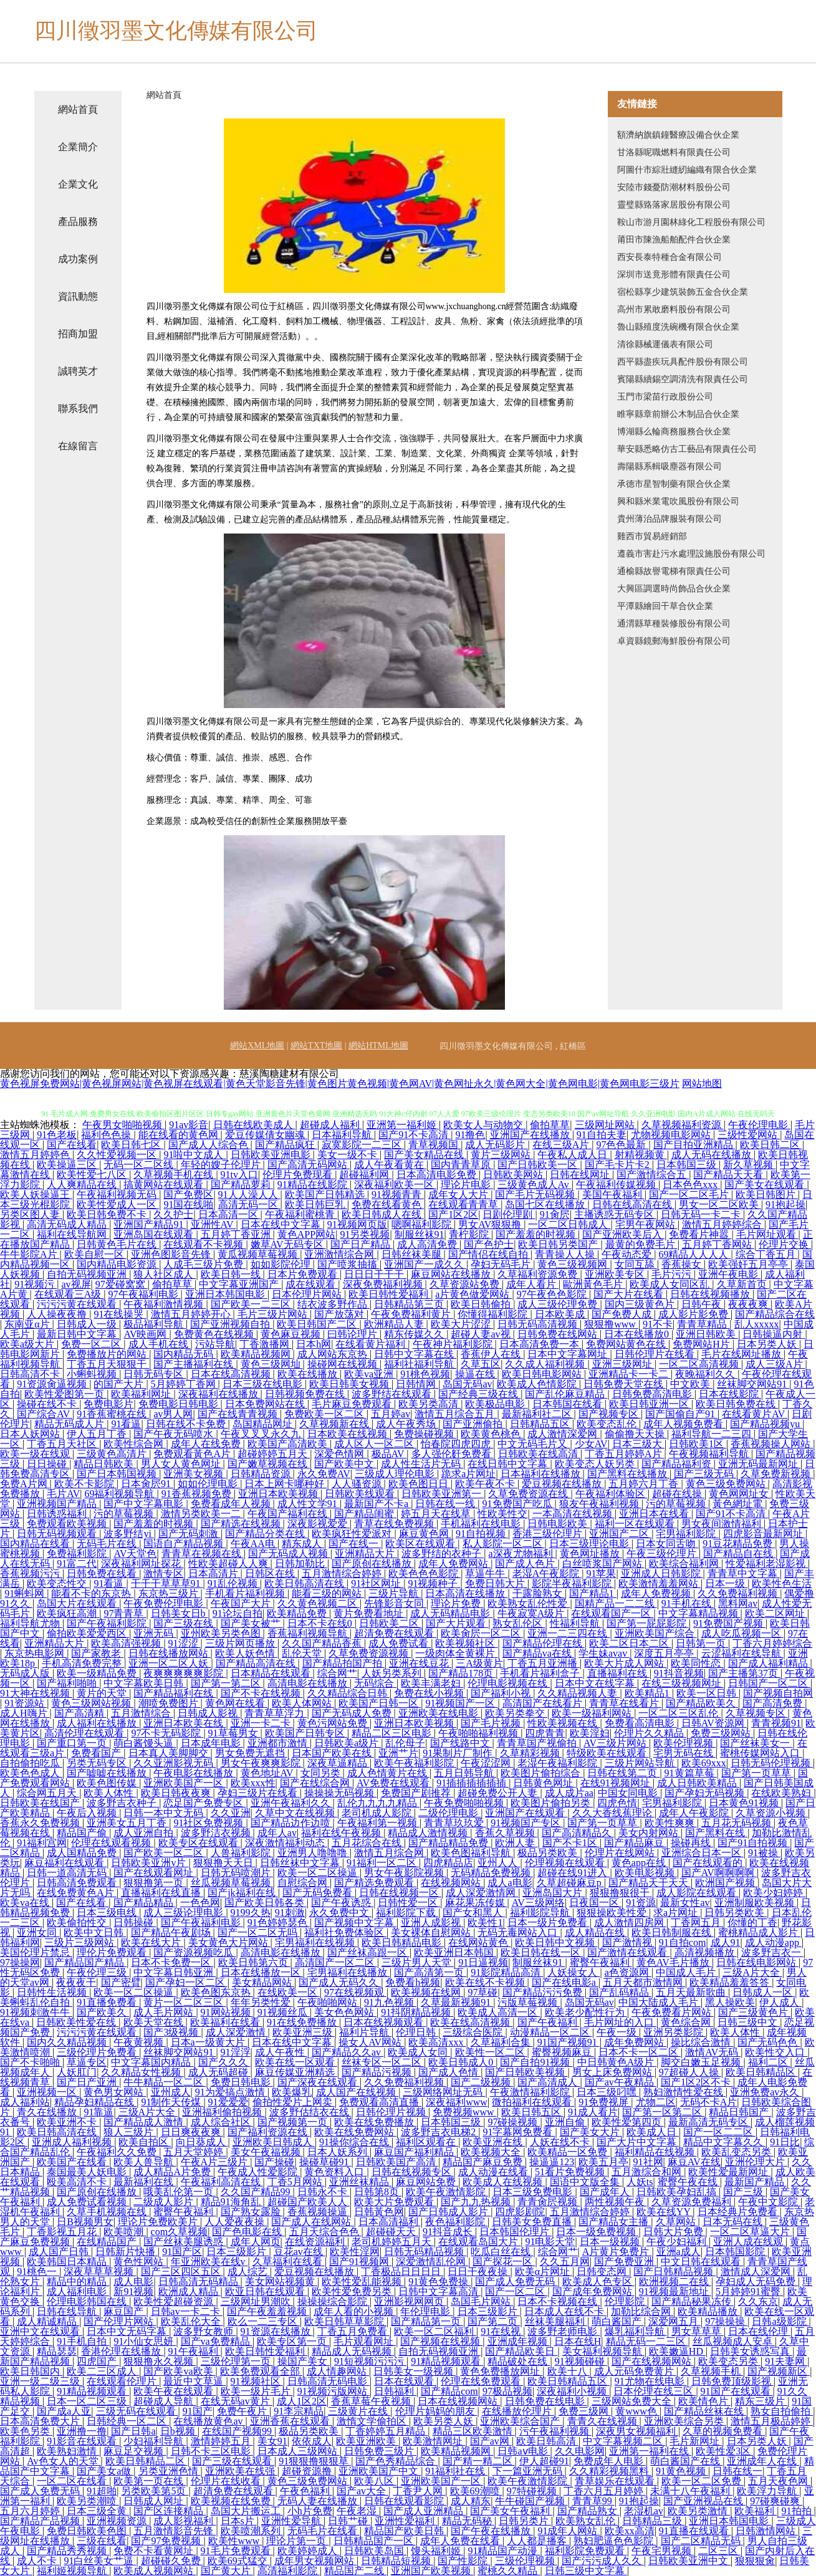  Describe the element at coordinates (78, 1334) in the screenshot. I see `最新日韩中文字幕` at that location.